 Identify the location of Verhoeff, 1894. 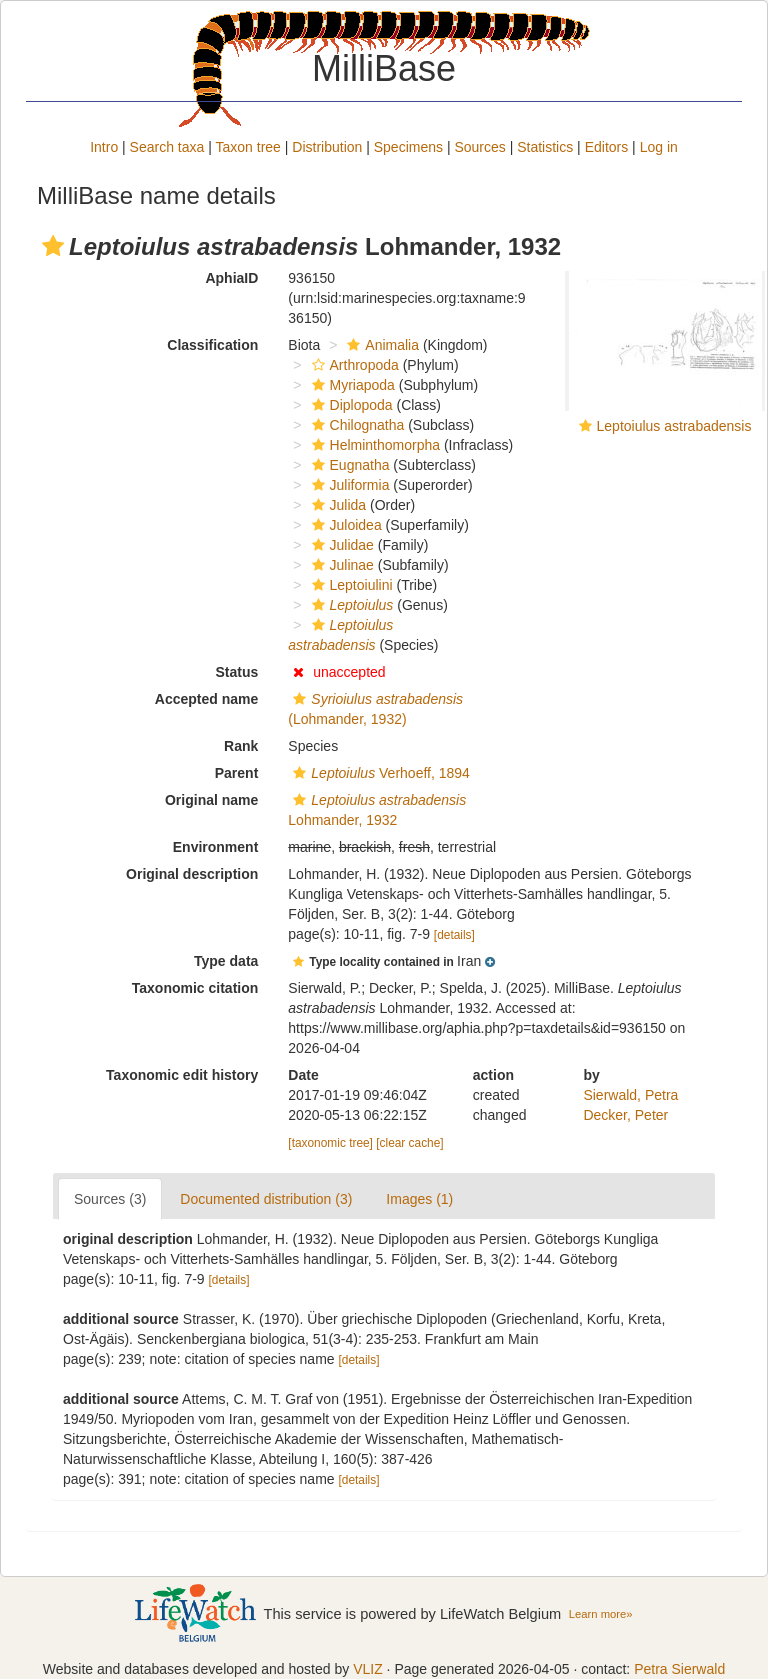
(379, 773).